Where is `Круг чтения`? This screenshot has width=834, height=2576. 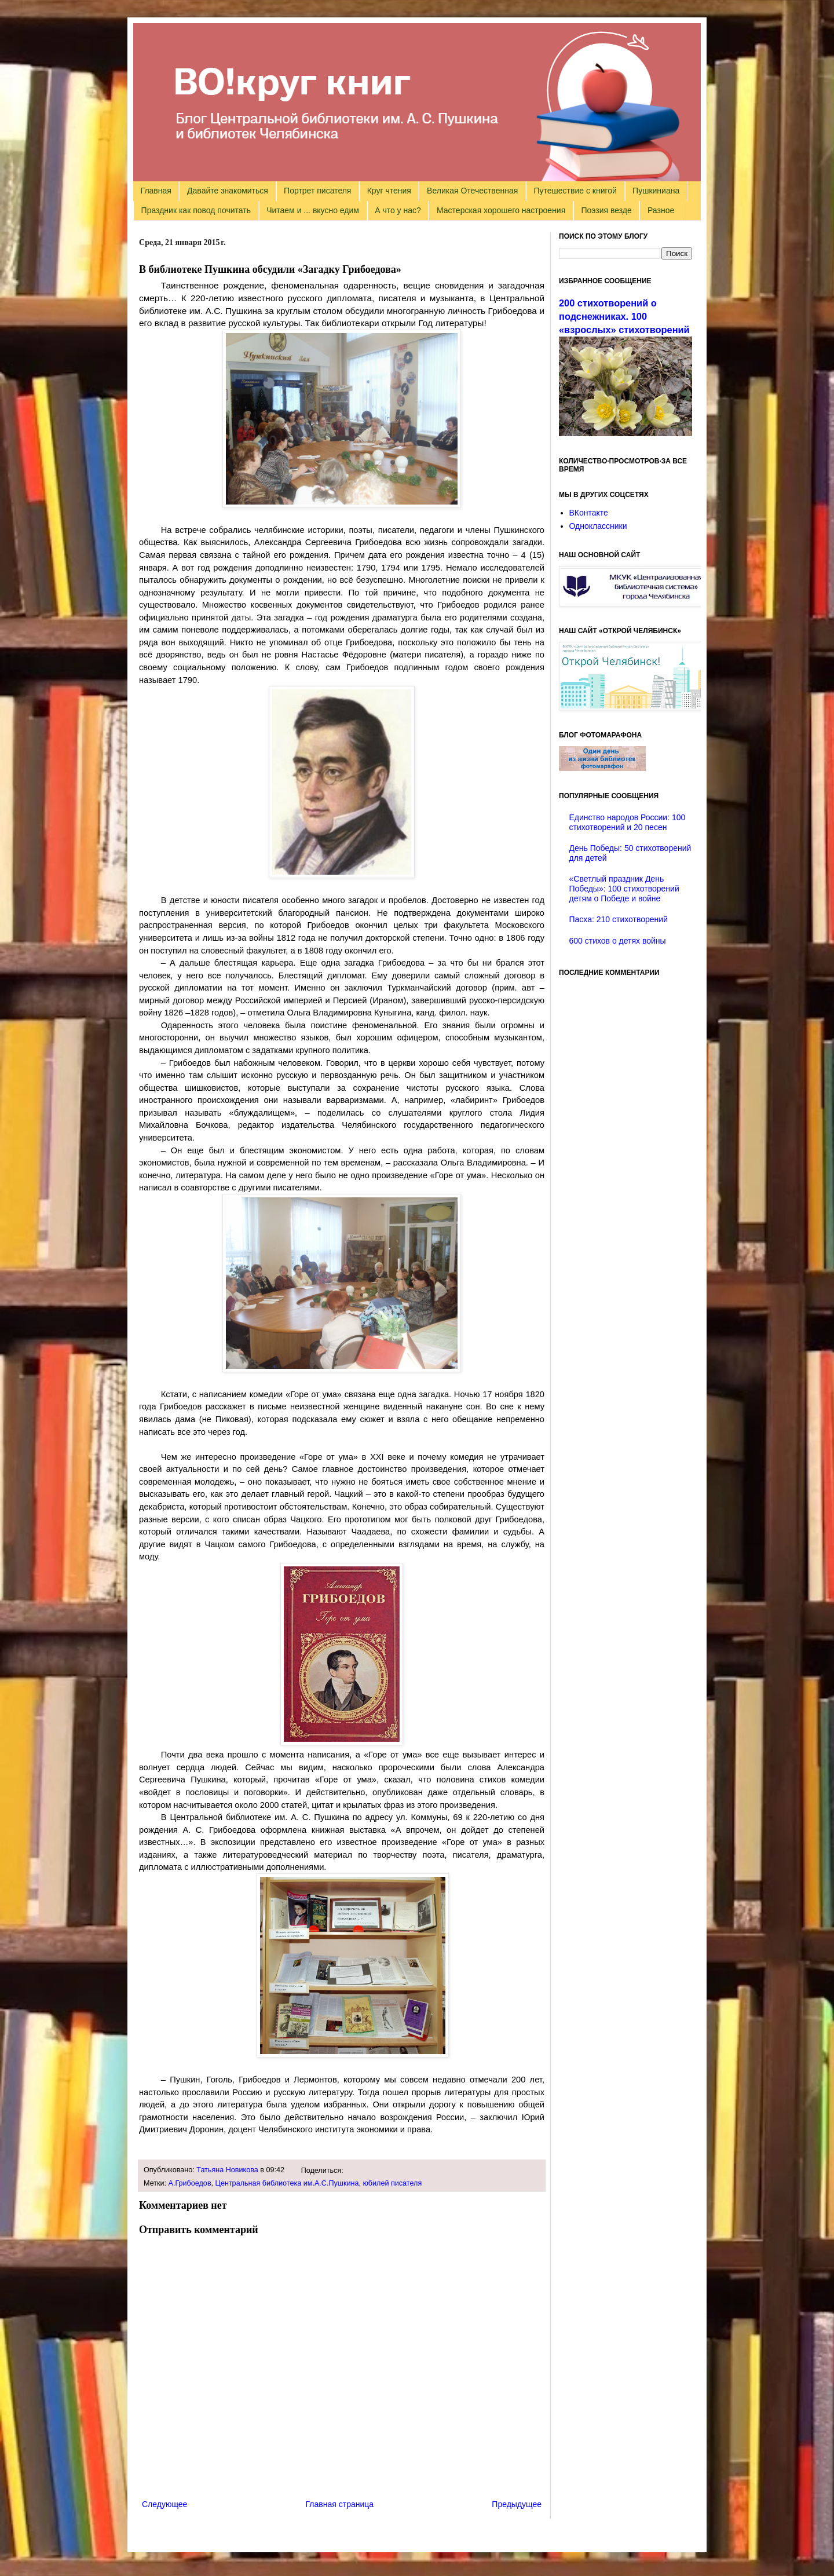
Круг чтения is located at coordinates (389, 190).